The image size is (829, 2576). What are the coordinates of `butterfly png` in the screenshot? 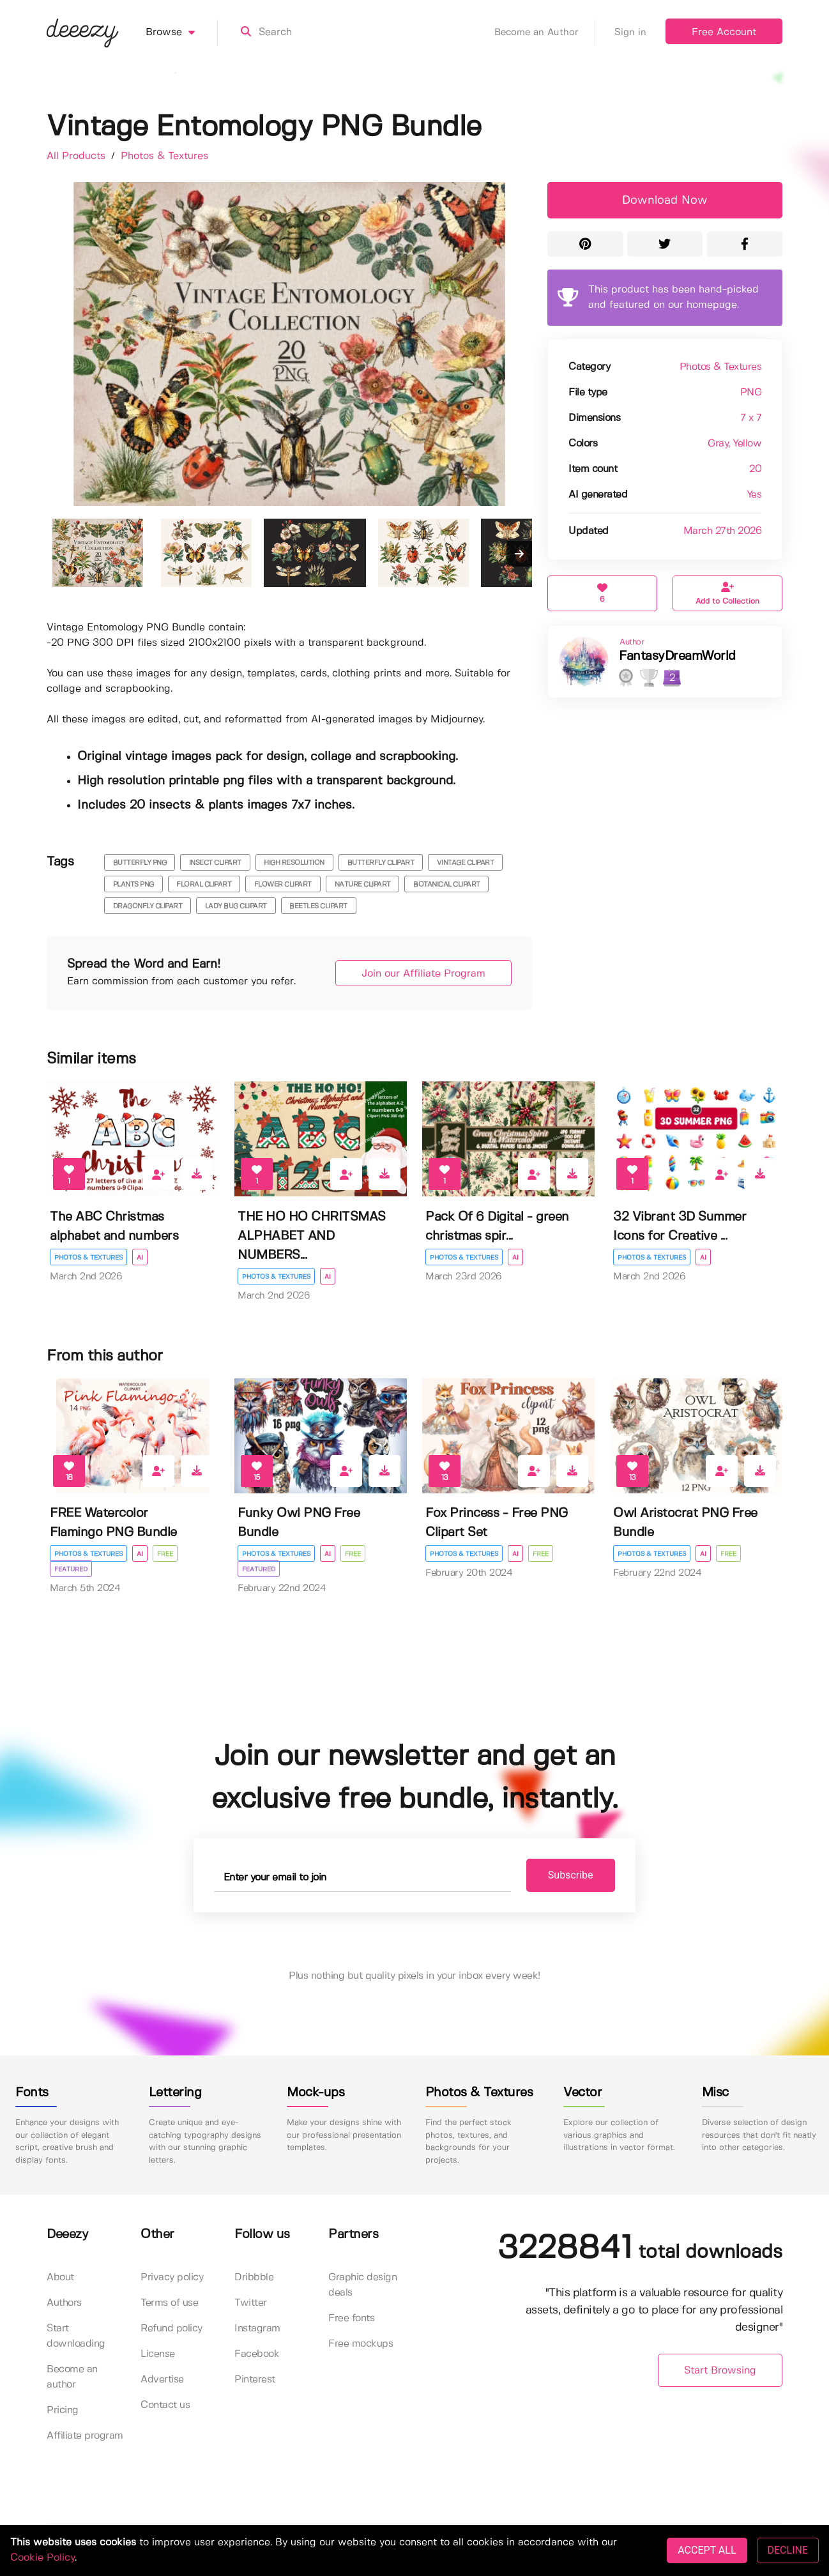 It's located at (140, 863).